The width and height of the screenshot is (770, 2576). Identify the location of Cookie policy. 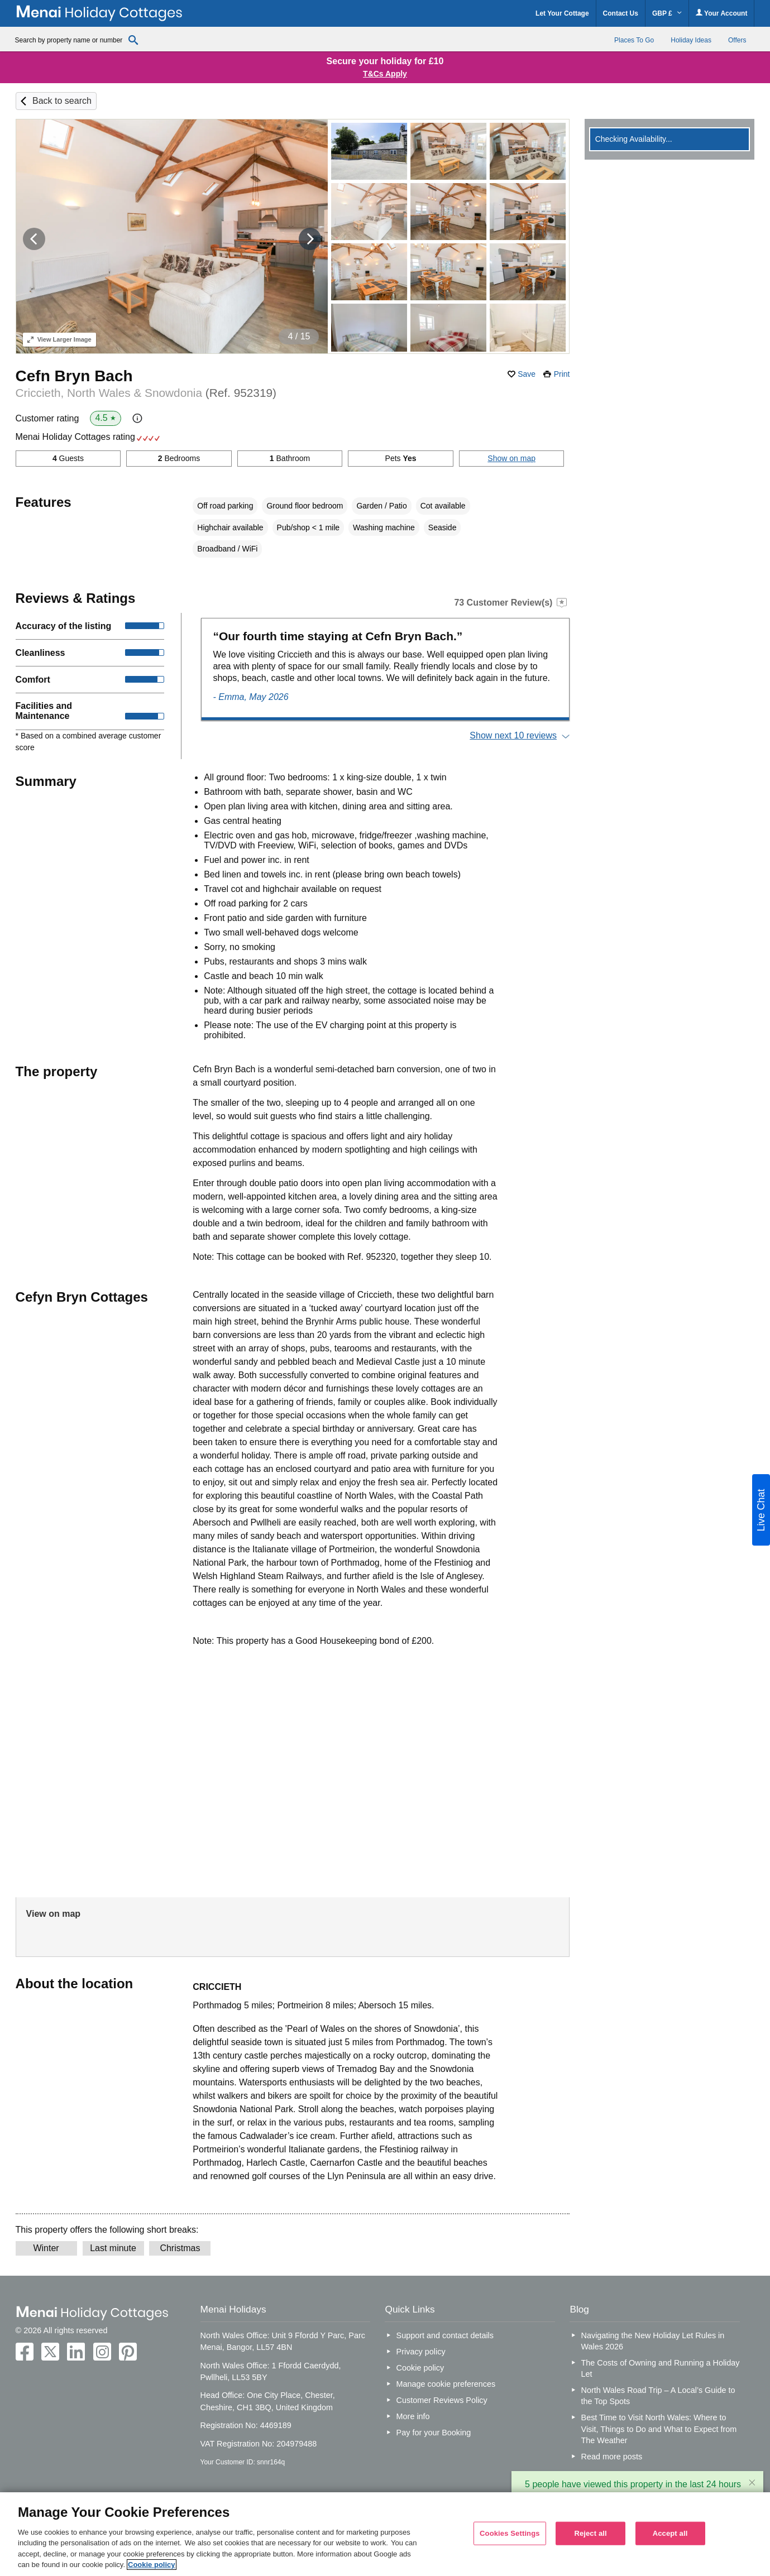
(420, 2367).